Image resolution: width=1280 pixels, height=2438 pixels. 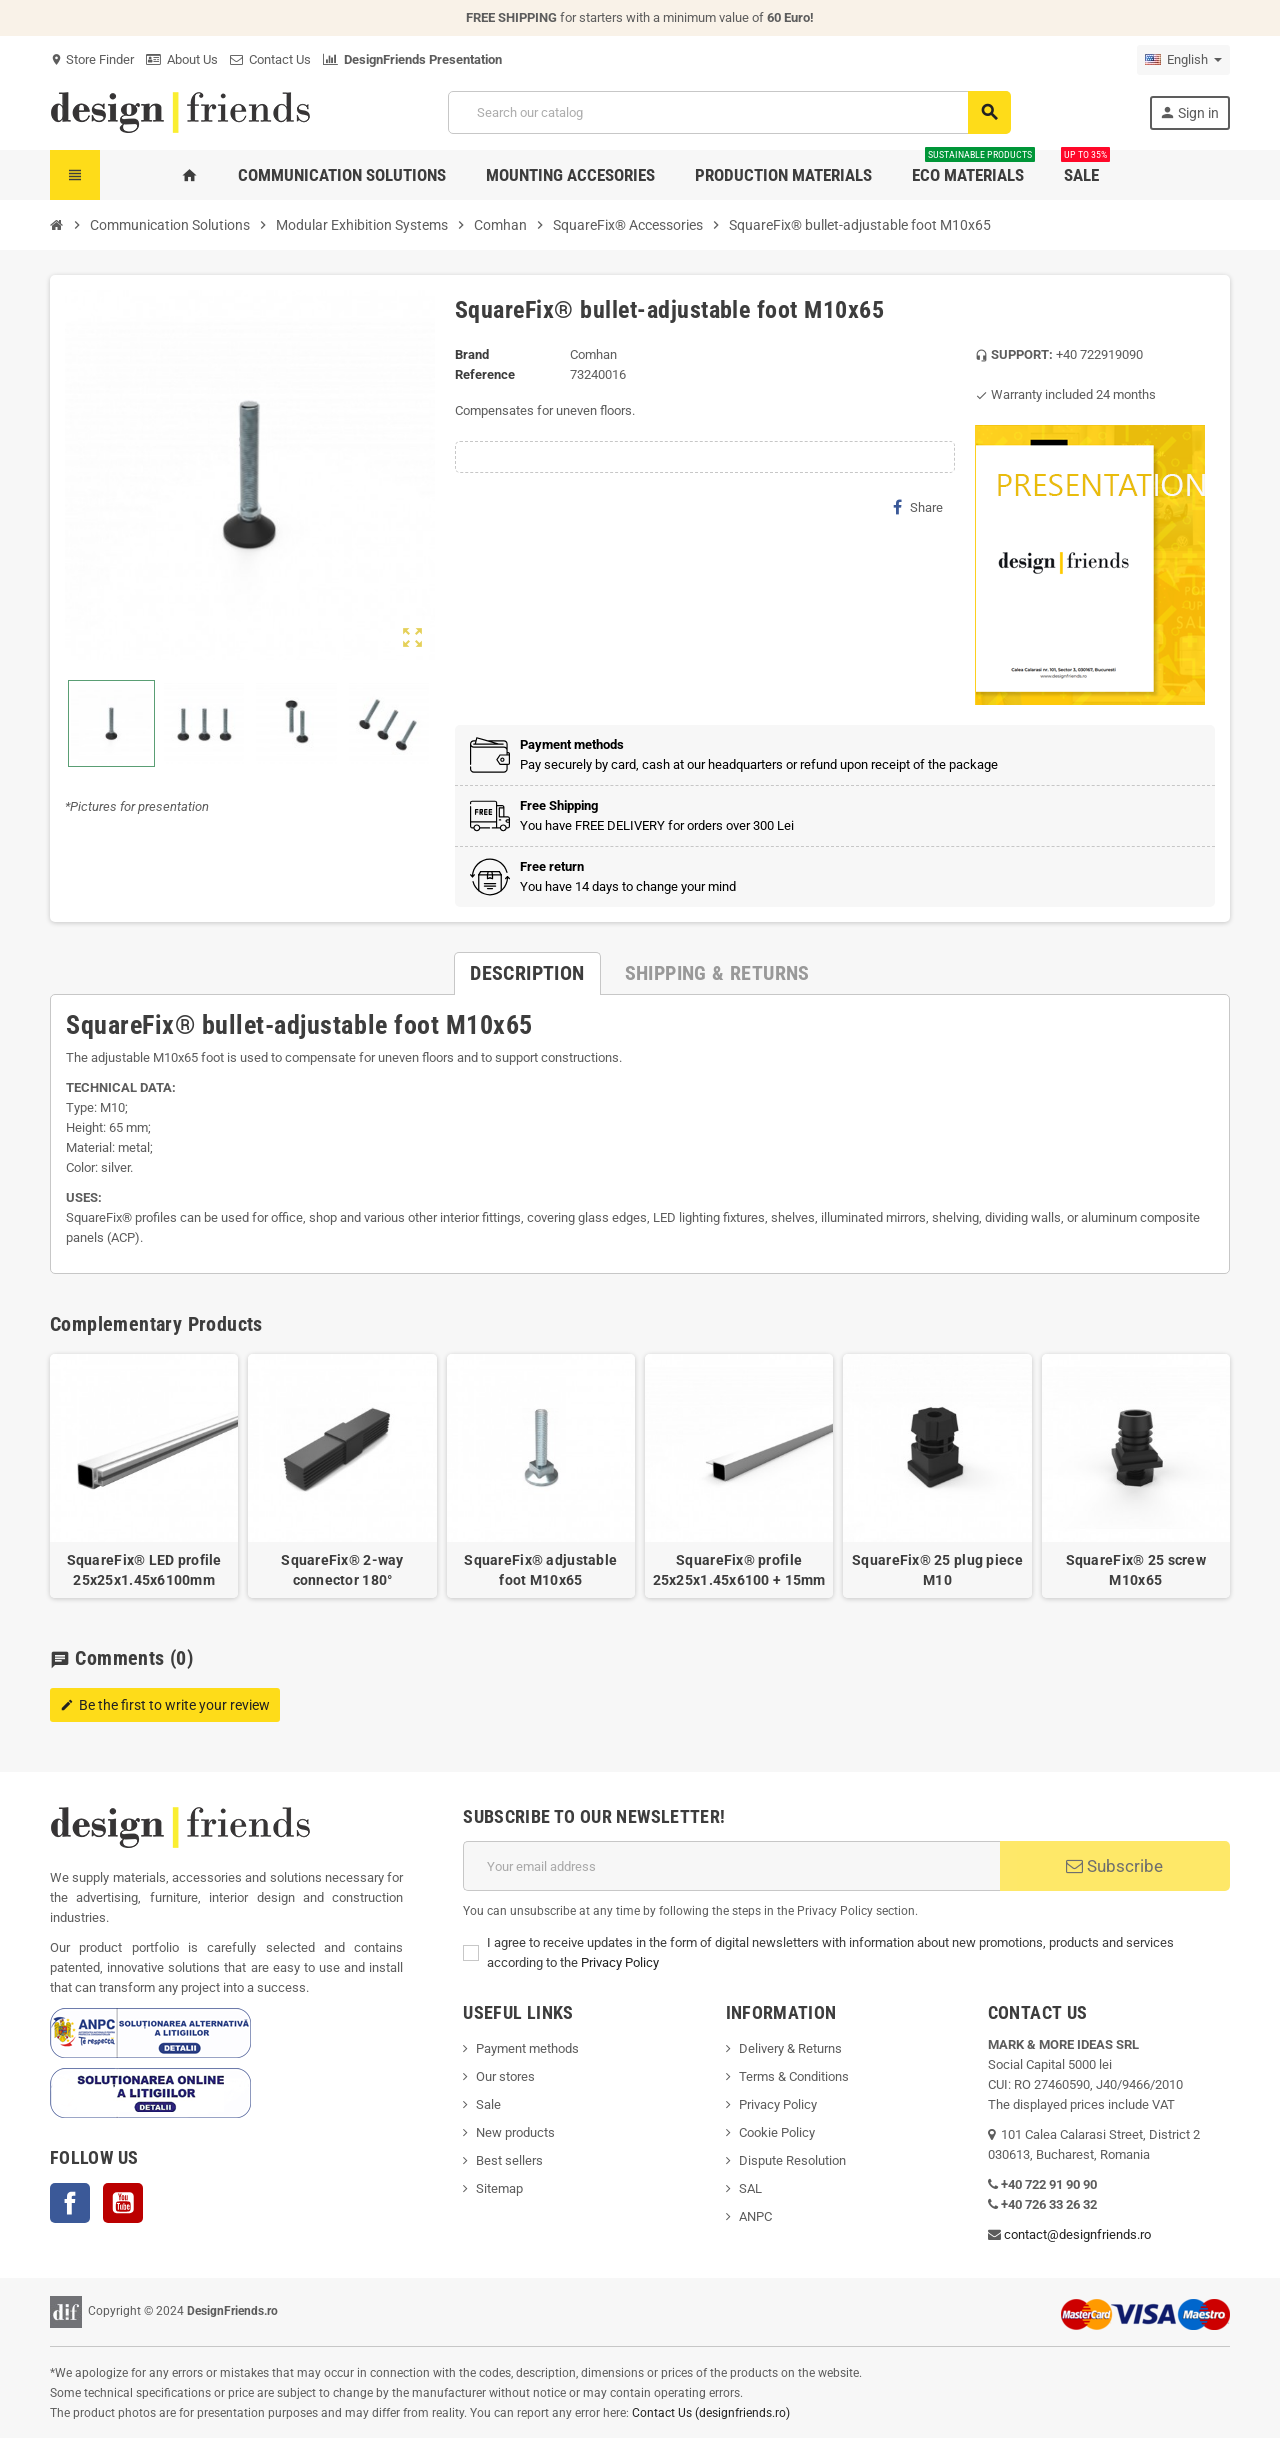 I want to click on Delivery & Return, so click(x=787, y=2048).